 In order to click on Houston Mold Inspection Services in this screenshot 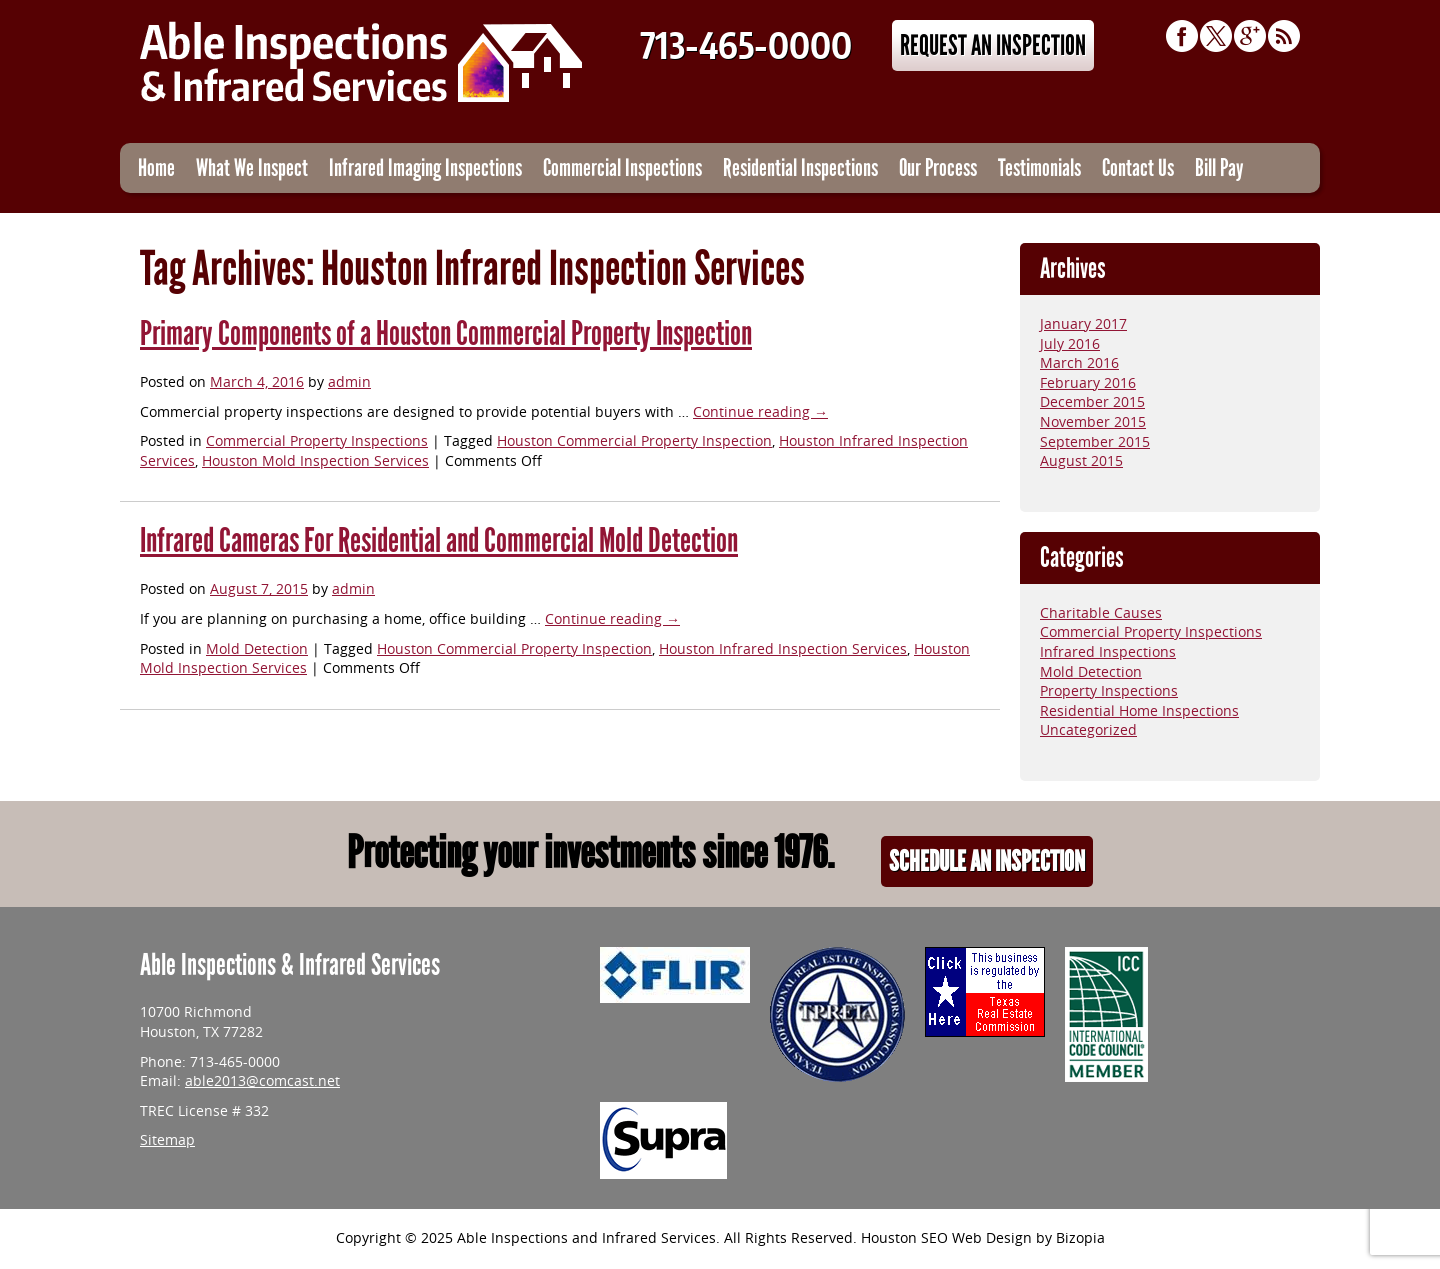, I will do `click(315, 461)`.